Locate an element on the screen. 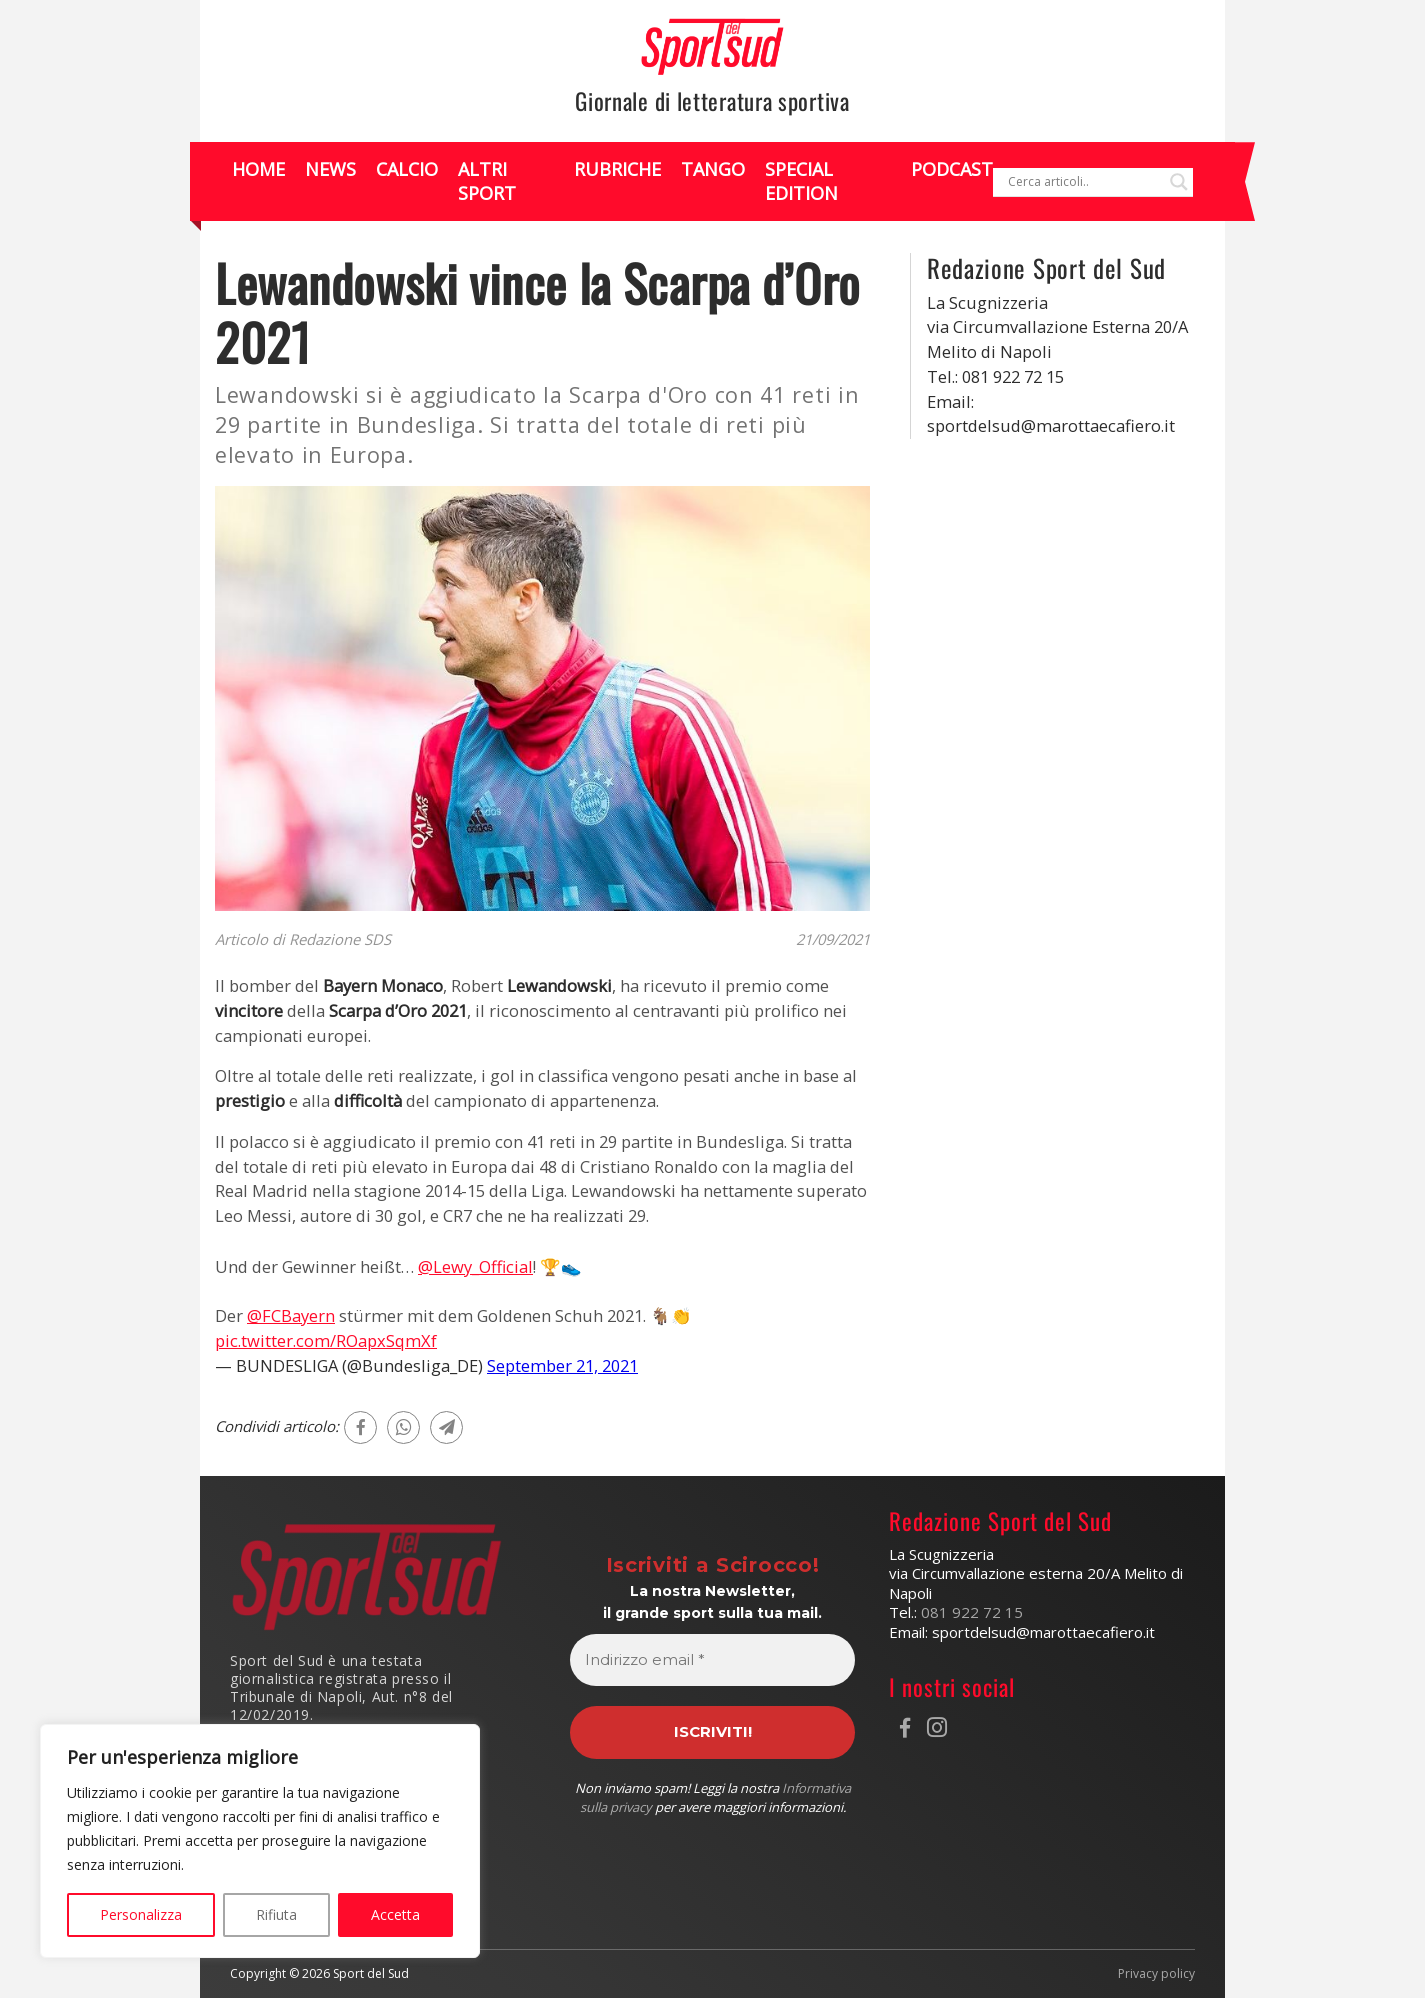 This screenshot has width=1425, height=1998. Special Edition is located at coordinates (801, 180).